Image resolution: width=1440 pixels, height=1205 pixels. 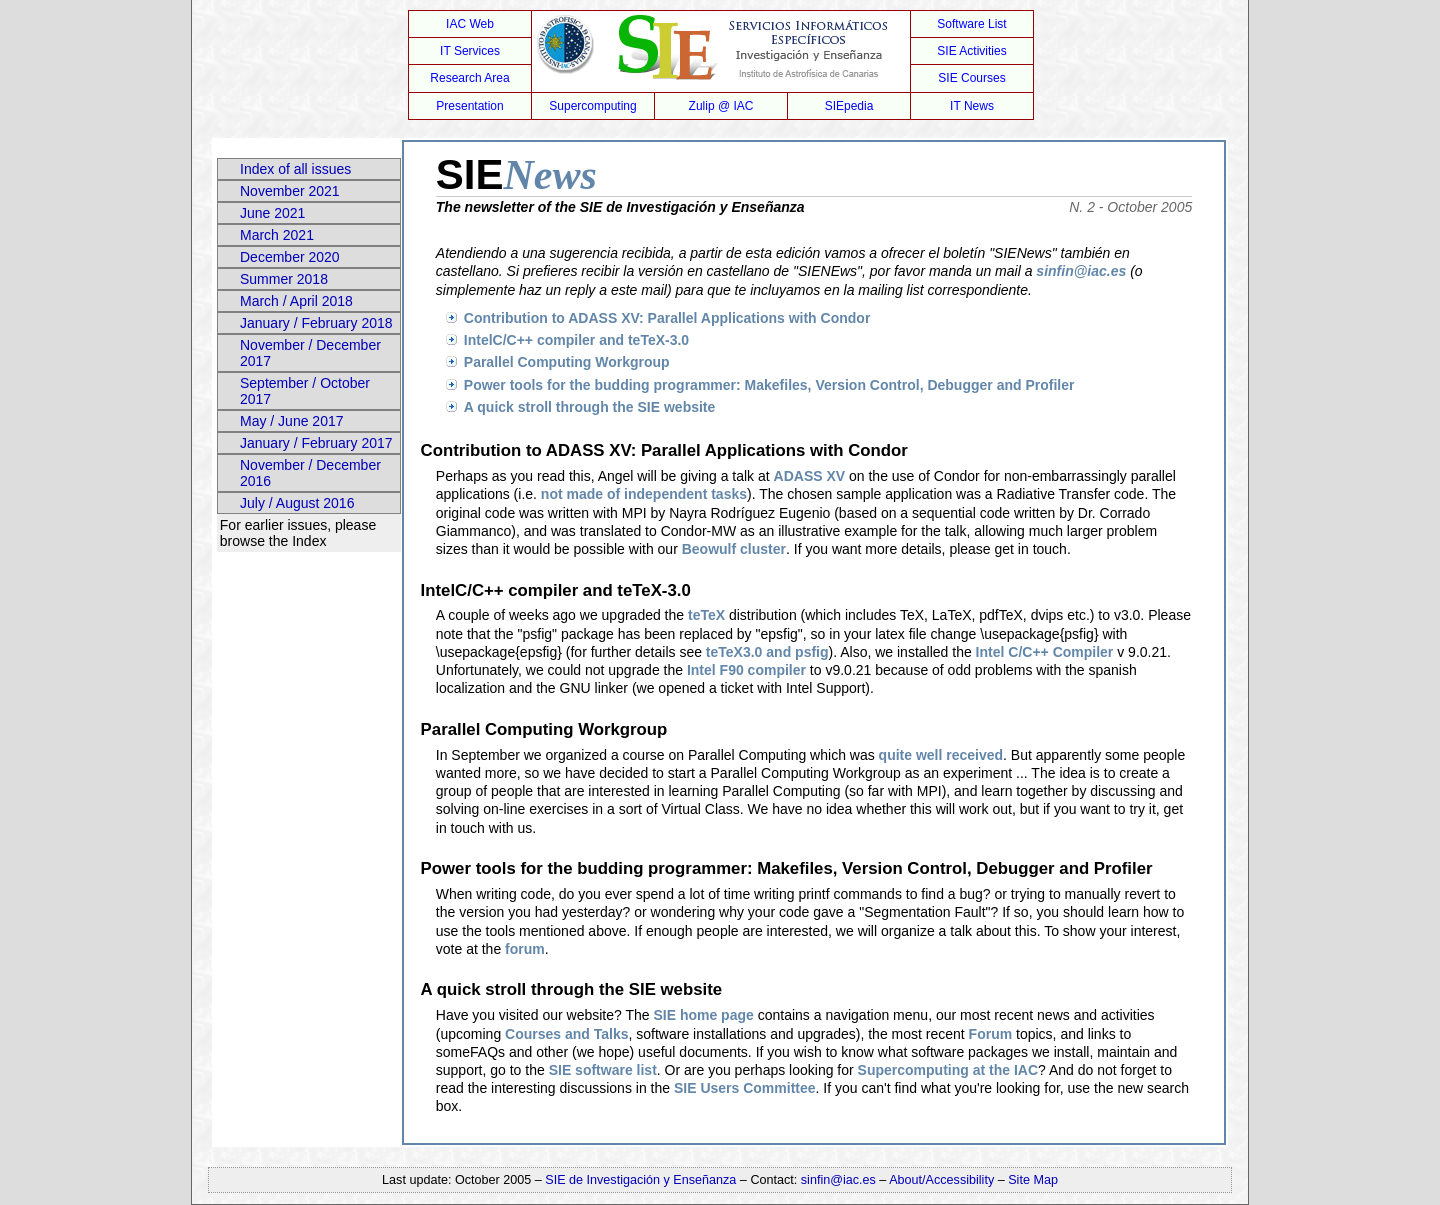 What do you see at coordinates (296, 301) in the screenshot?
I see `March / April 2018` at bounding box center [296, 301].